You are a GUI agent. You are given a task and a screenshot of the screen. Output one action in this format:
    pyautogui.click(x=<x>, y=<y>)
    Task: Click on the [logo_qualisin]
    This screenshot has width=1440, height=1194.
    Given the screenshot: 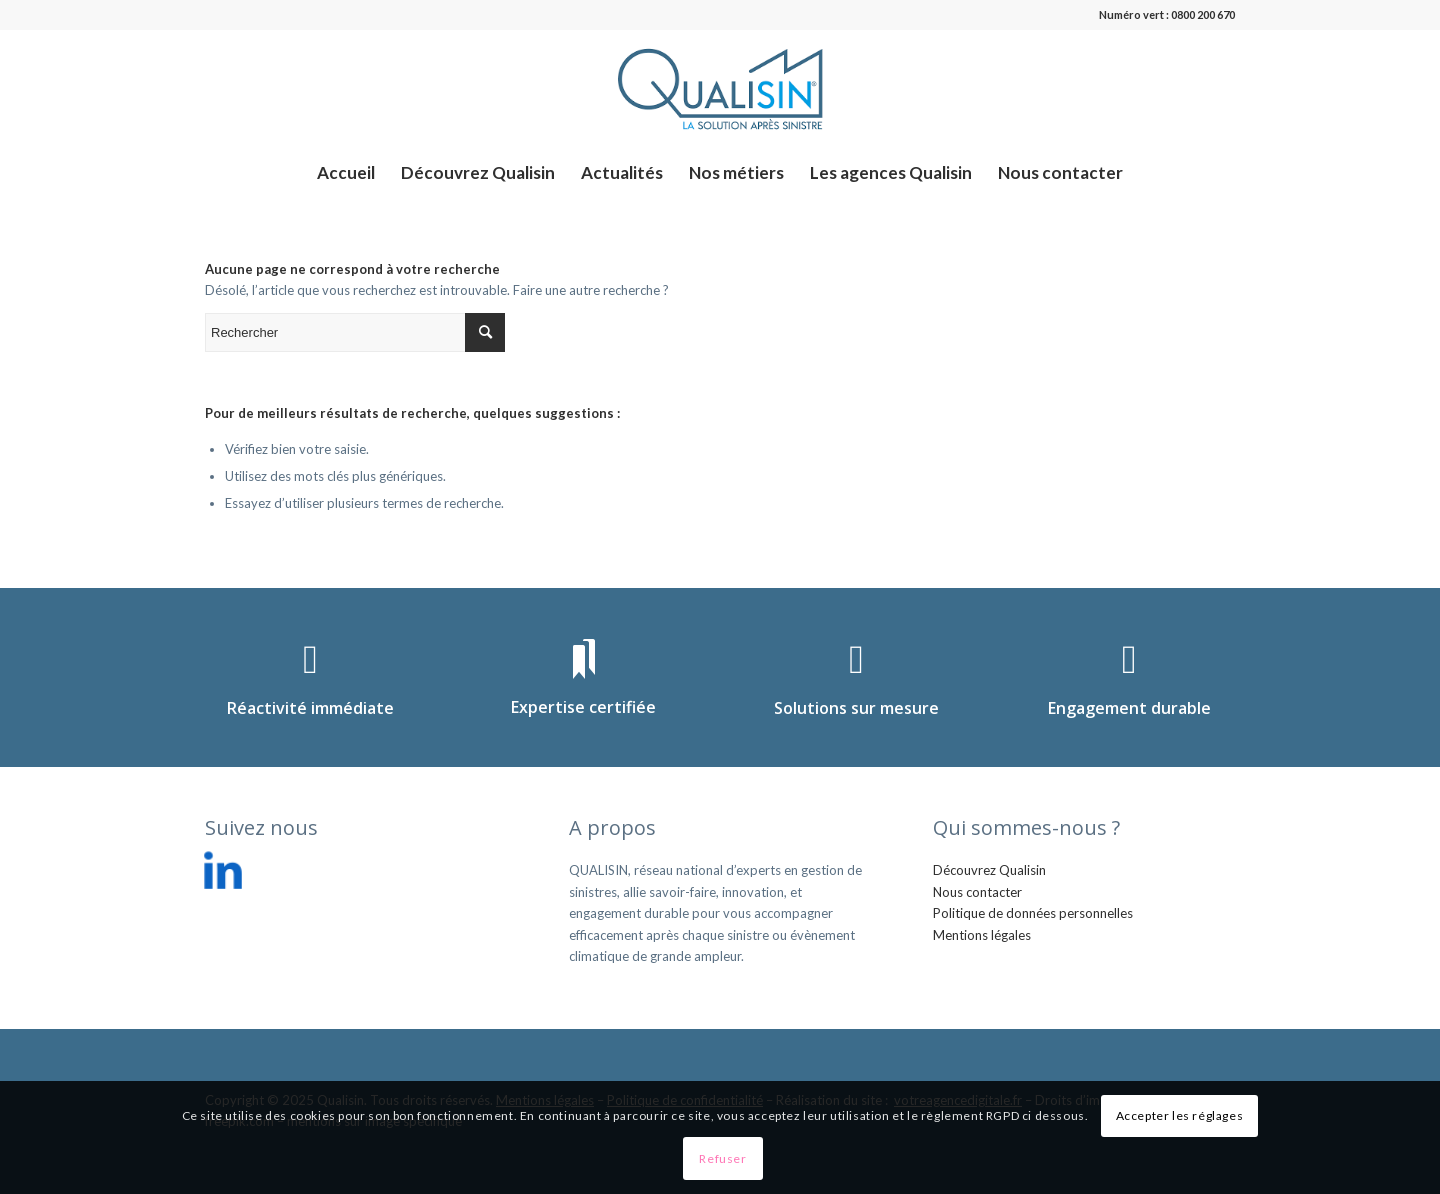 What is the action you would take?
    pyautogui.click(x=720, y=89)
    